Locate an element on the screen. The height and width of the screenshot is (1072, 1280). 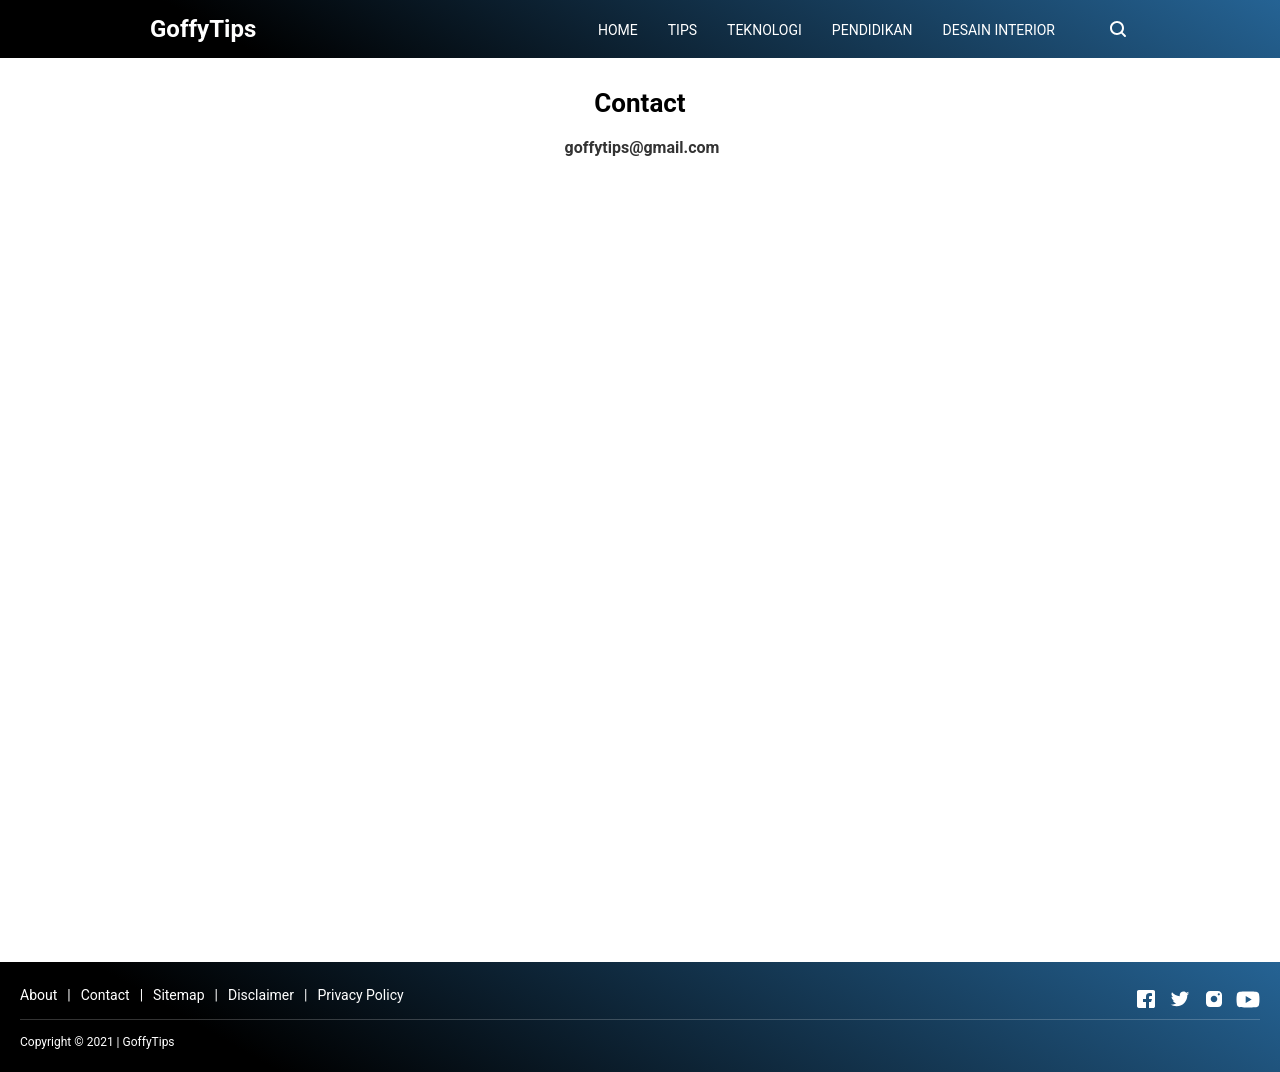
GoffyTips is located at coordinates (149, 1042).